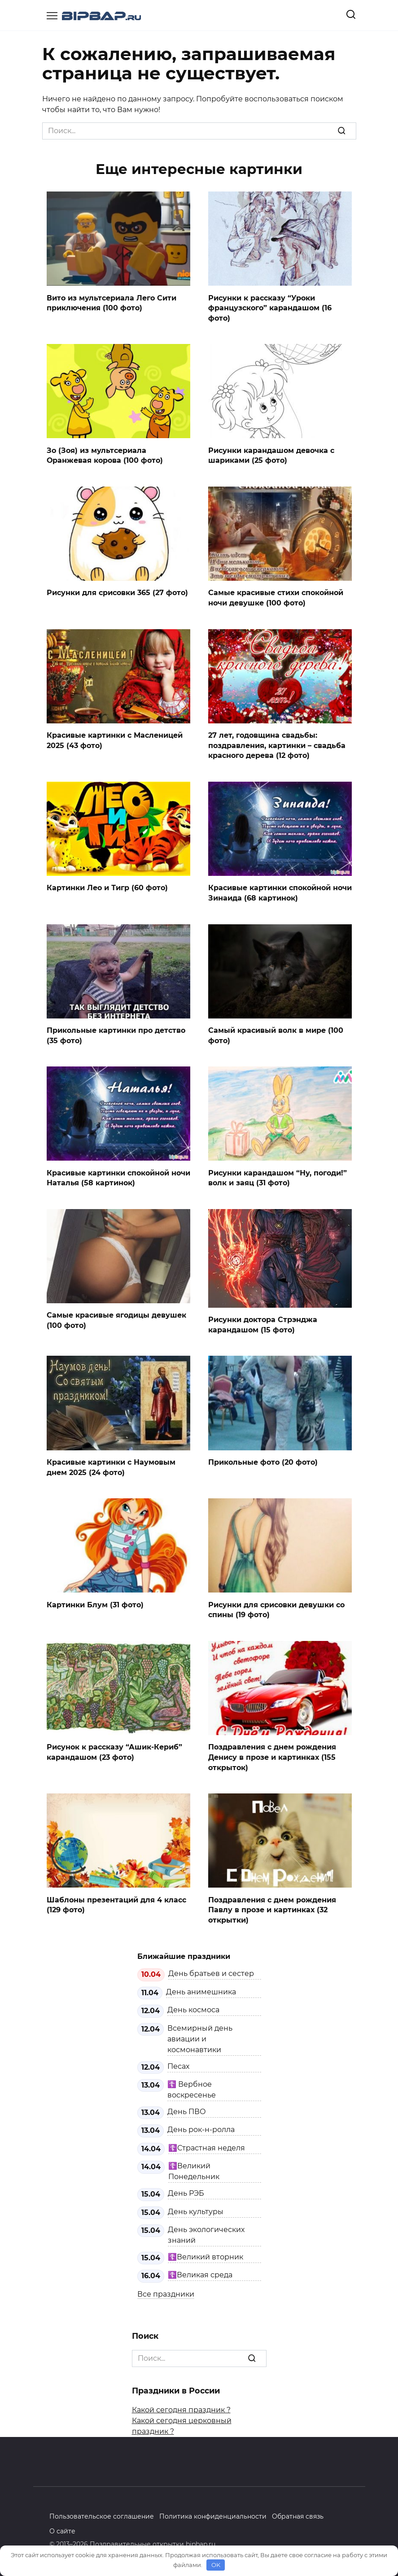 This screenshot has width=398, height=2576. Describe the element at coordinates (95, 1603) in the screenshot. I see `Картинки Блум (31 фото)` at that location.